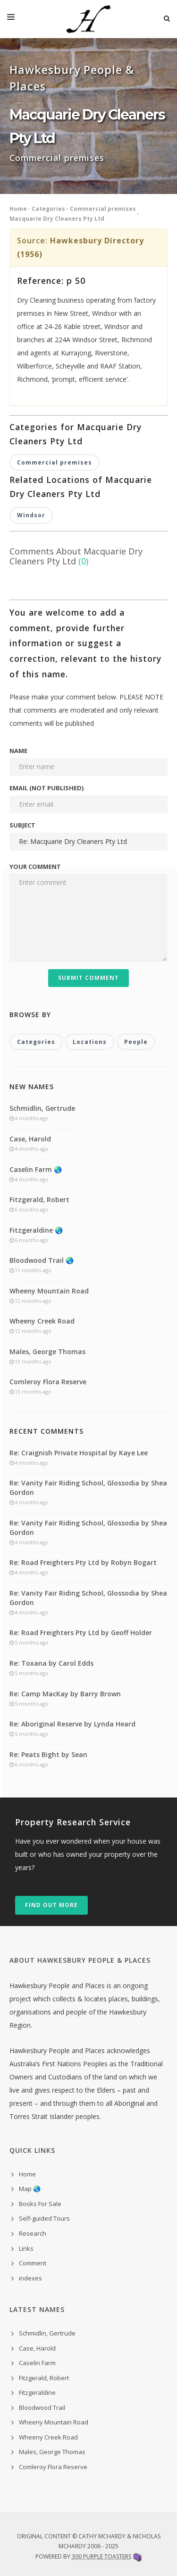 This screenshot has height=2576, width=177. What do you see at coordinates (48, 1754) in the screenshot?
I see `Re: Peats Bight by Sean` at bounding box center [48, 1754].